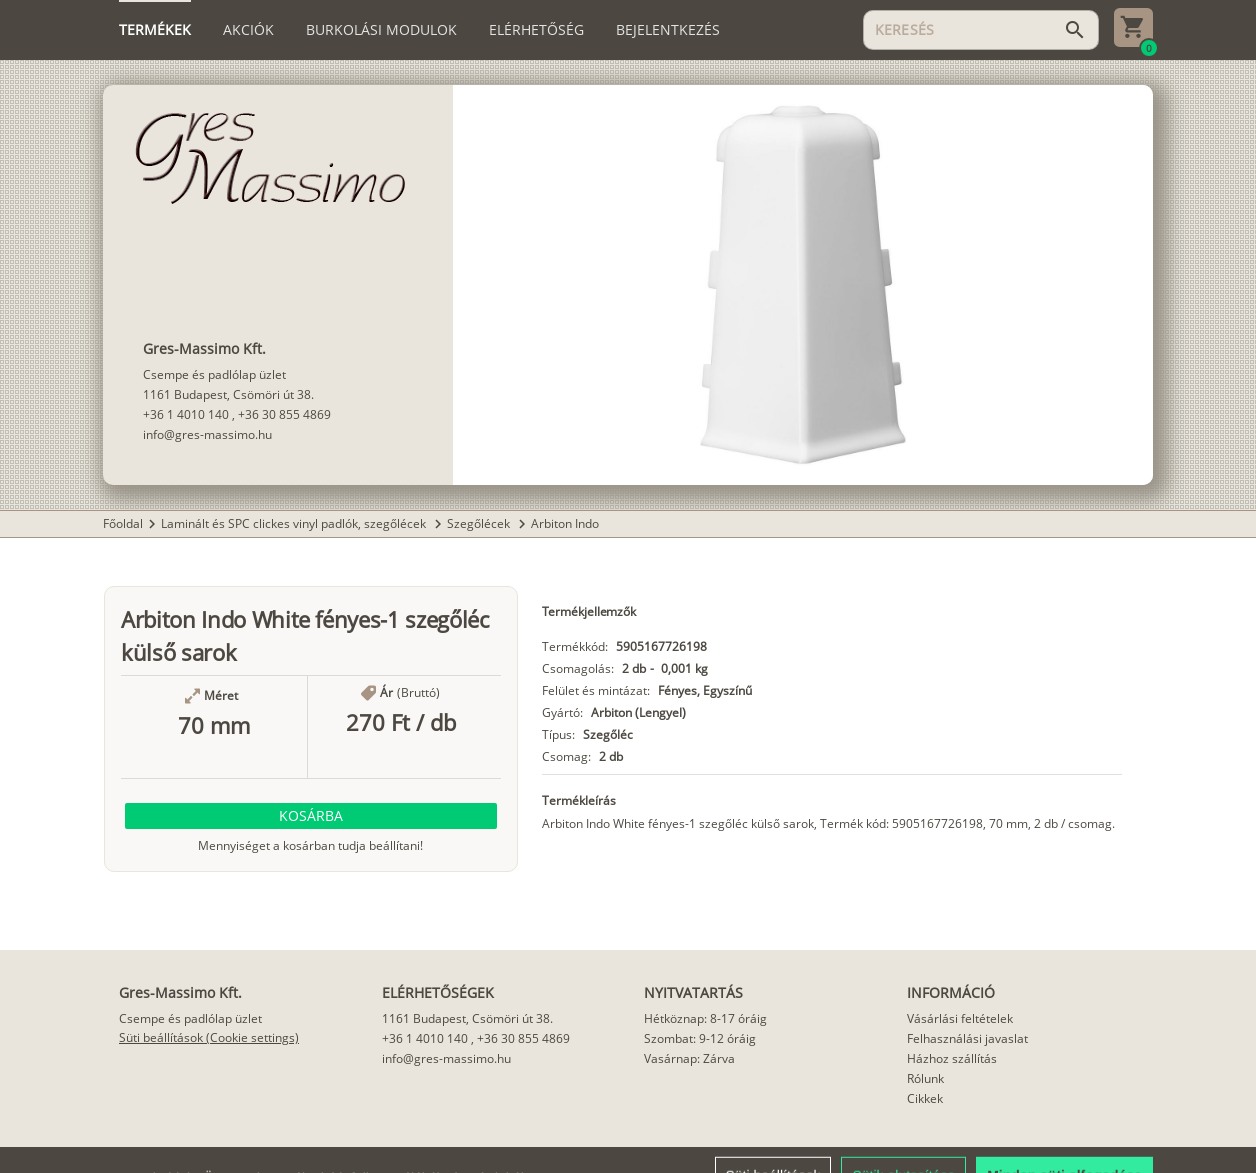  What do you see at coordinates (311, 816) in the screenshot?
I see `[button]` at bounding box center [311, 816].